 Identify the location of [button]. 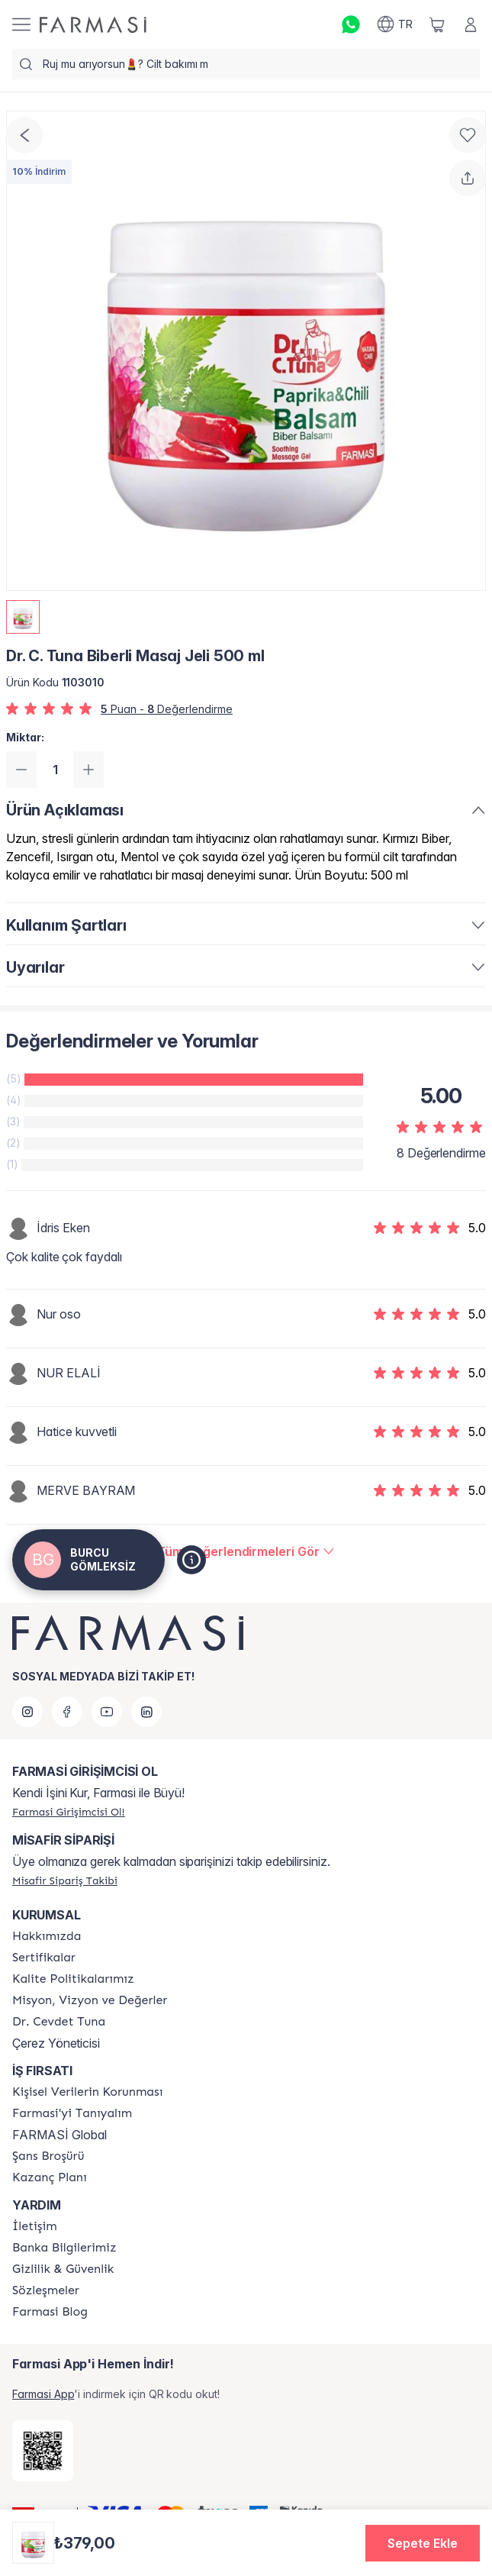
(422, 2543).